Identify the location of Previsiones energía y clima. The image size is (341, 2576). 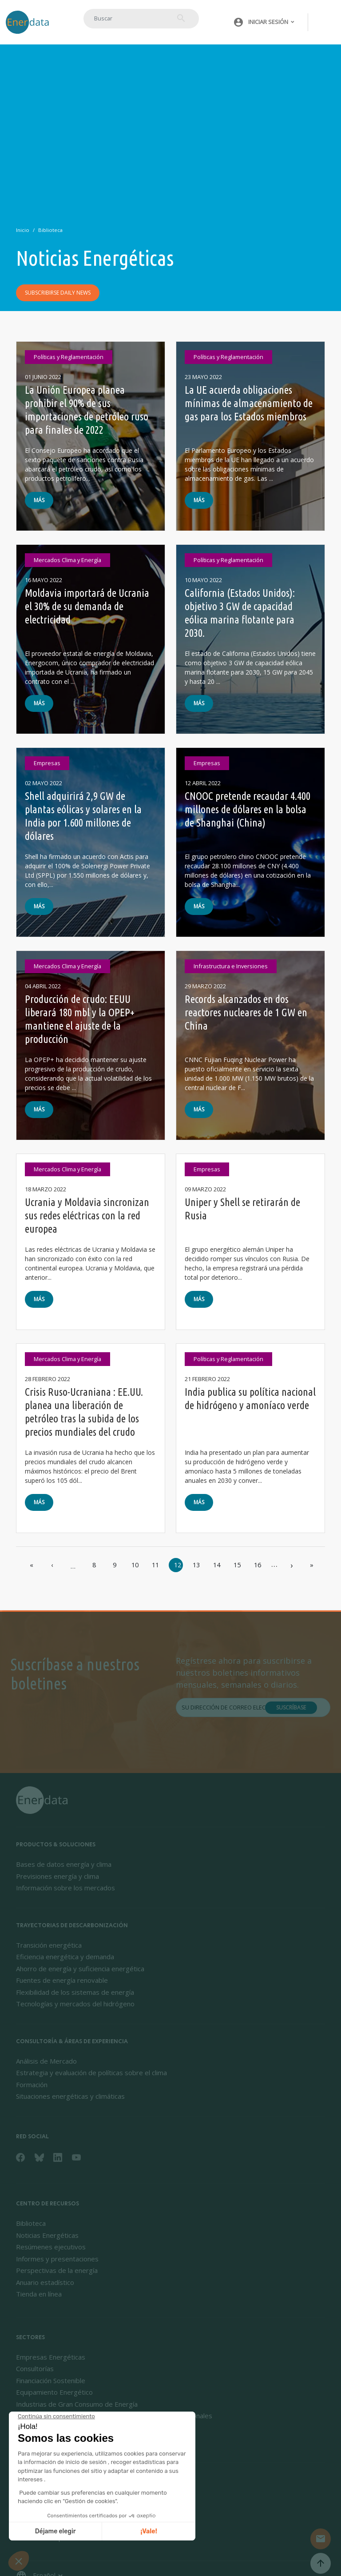
(57, 1876).